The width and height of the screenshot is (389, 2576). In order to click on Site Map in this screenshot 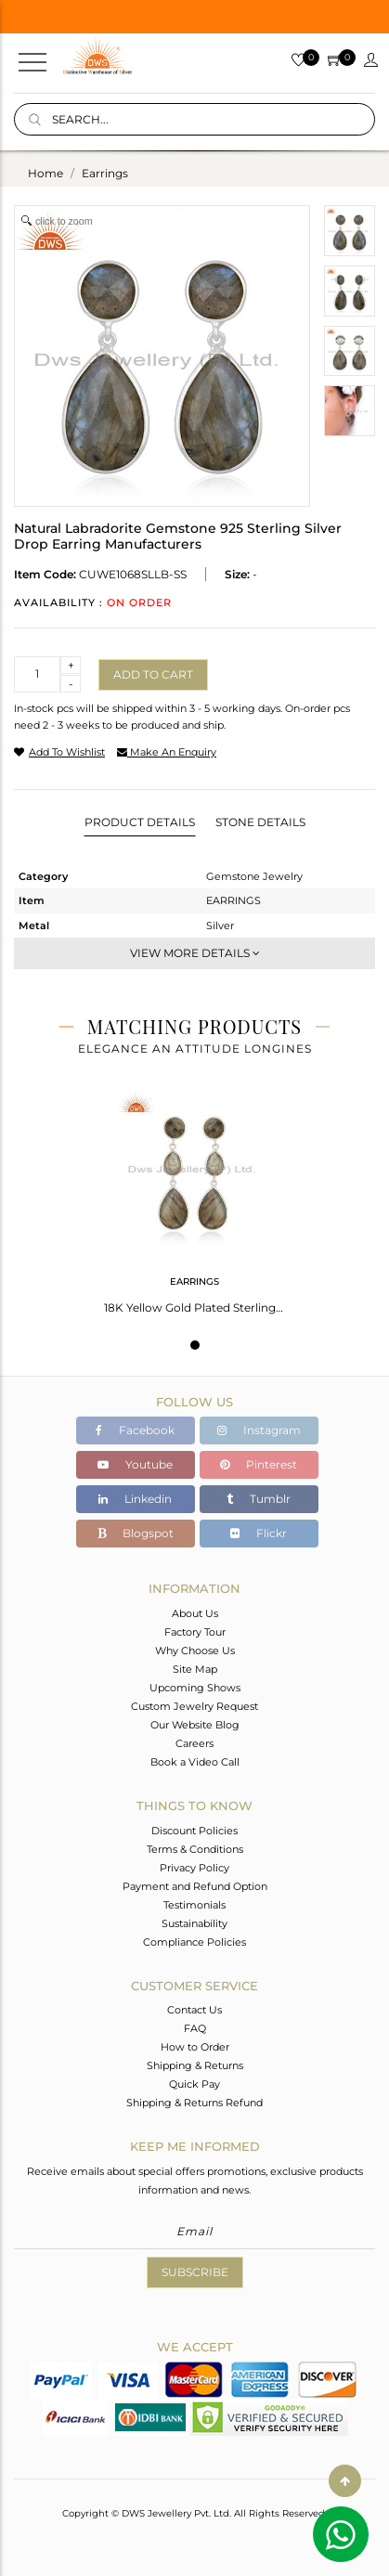, I will do `click(195, 1669)`.